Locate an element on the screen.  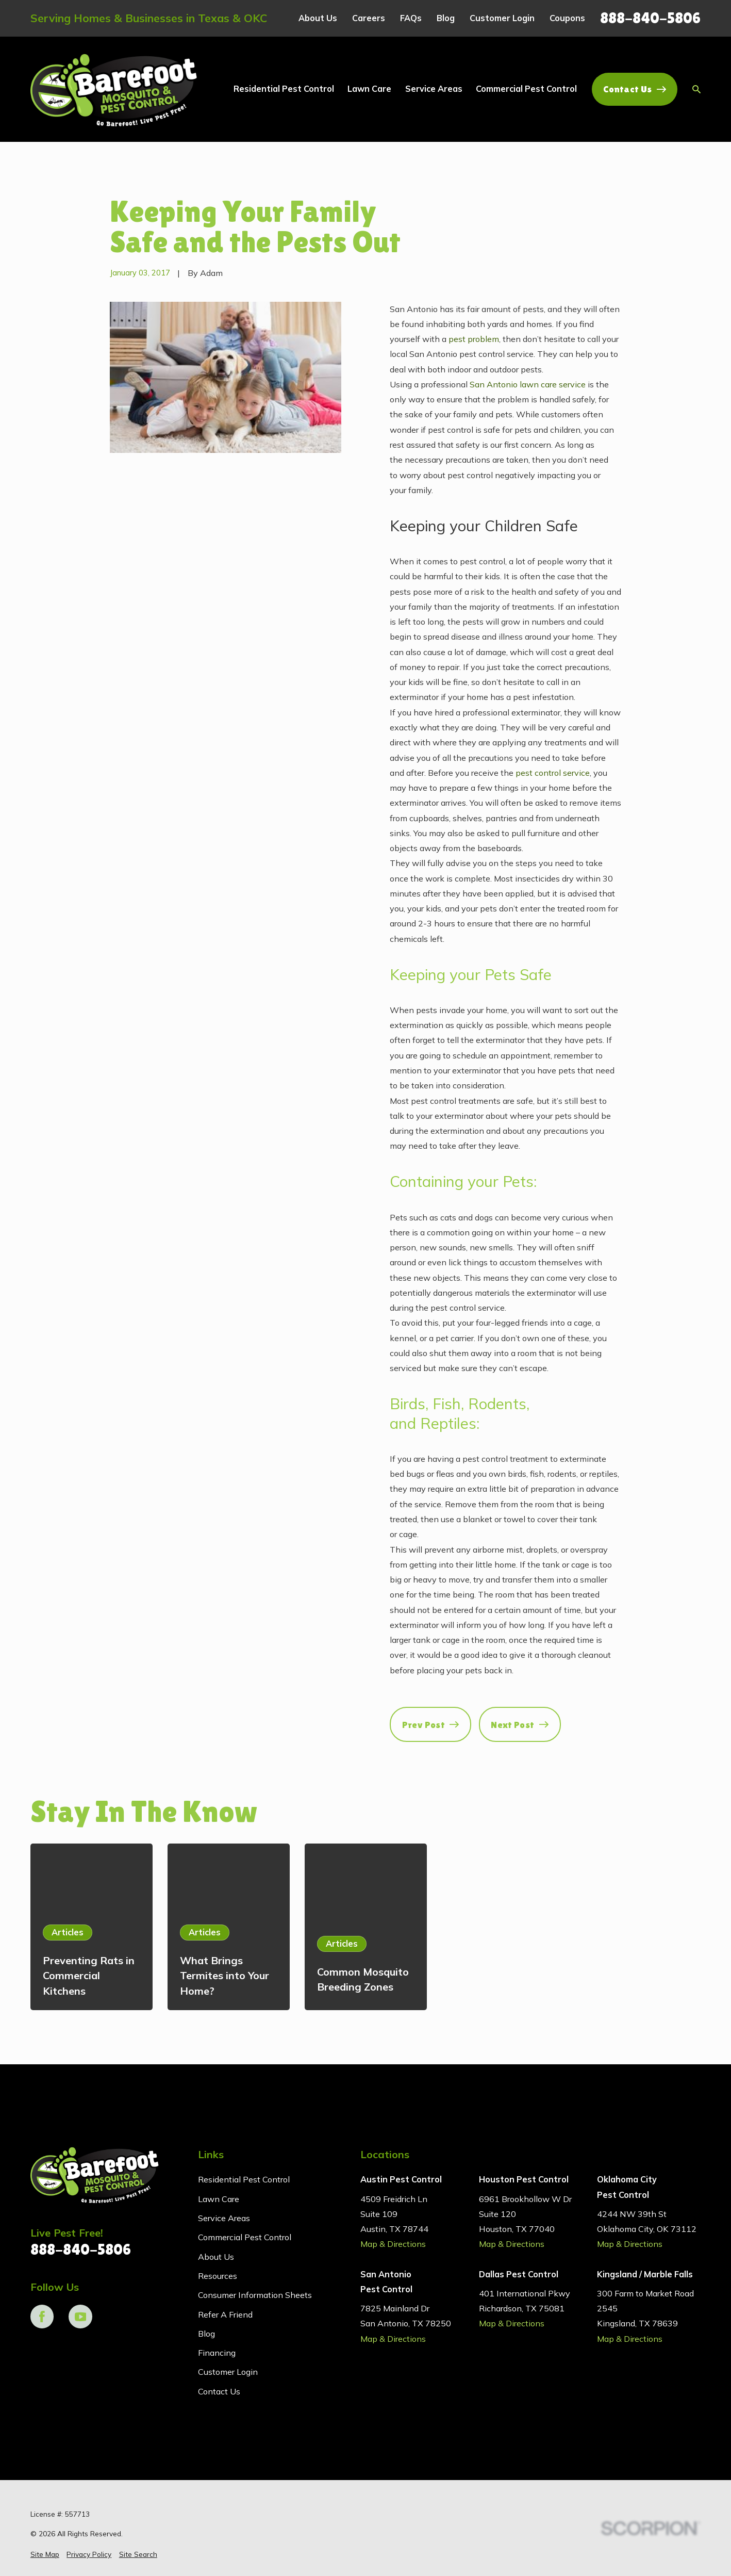
Residential Pest Control [menuitem] is located at coordinates (284, 89).